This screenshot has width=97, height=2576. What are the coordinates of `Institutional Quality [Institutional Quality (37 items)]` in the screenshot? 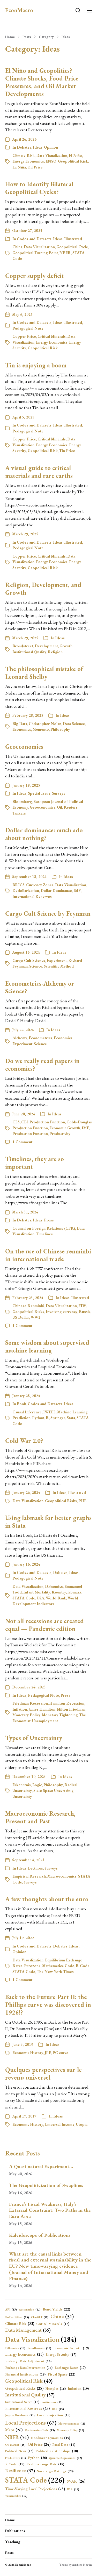 It's located at (30, 2395).